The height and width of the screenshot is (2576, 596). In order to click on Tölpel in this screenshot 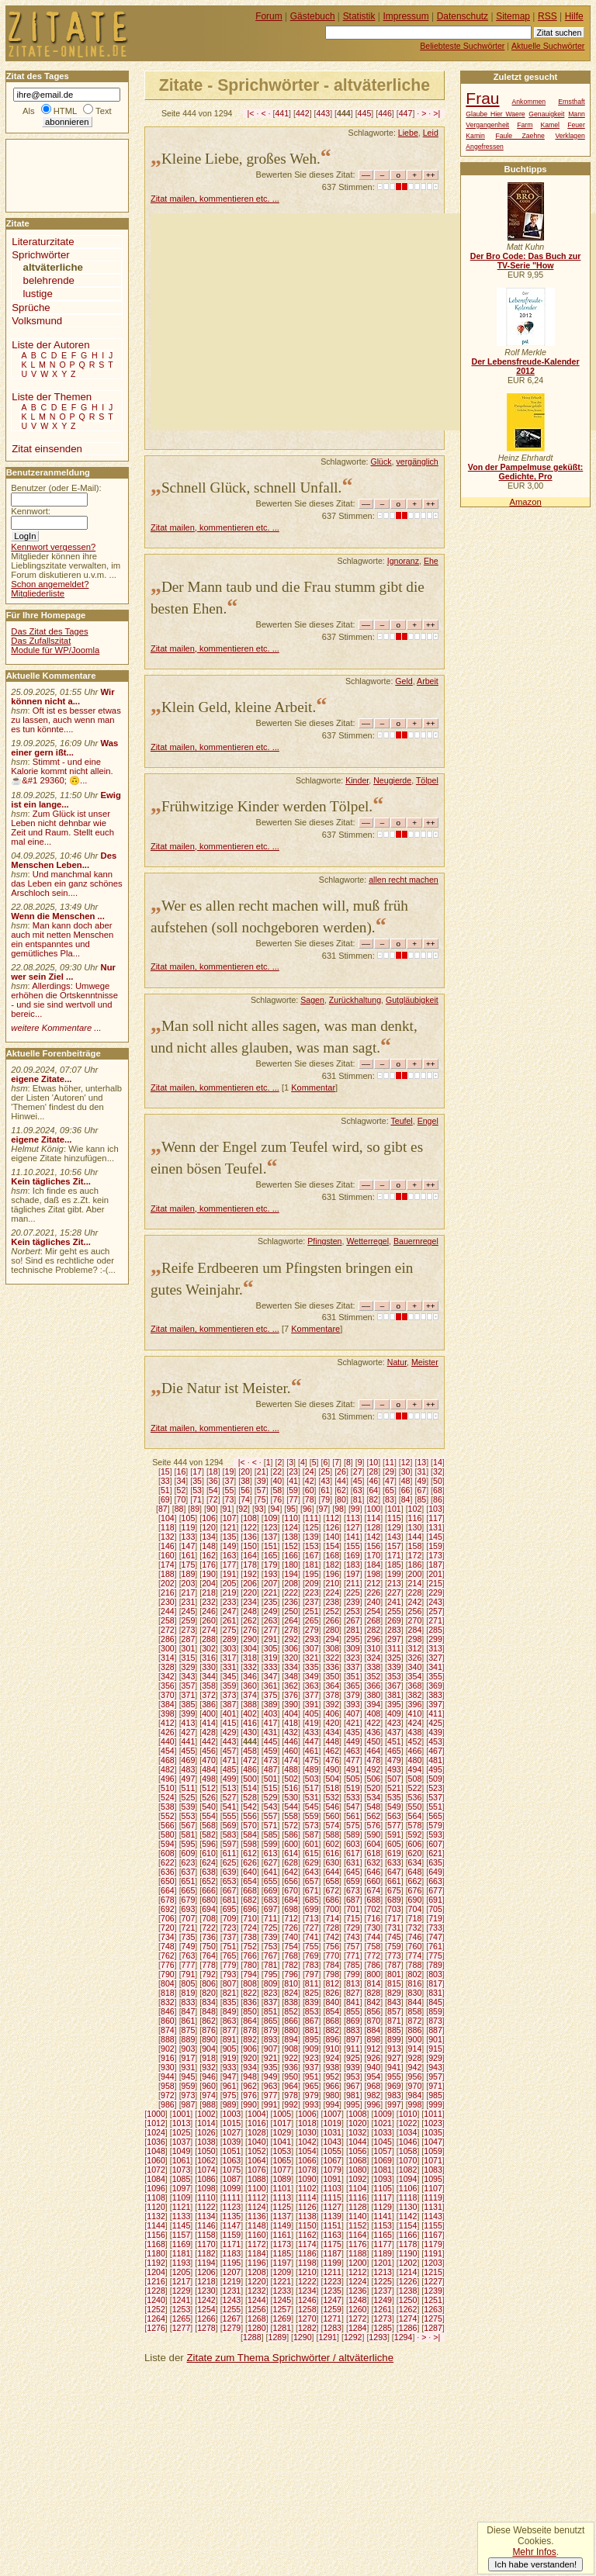, I will do `click(427, 780)`.